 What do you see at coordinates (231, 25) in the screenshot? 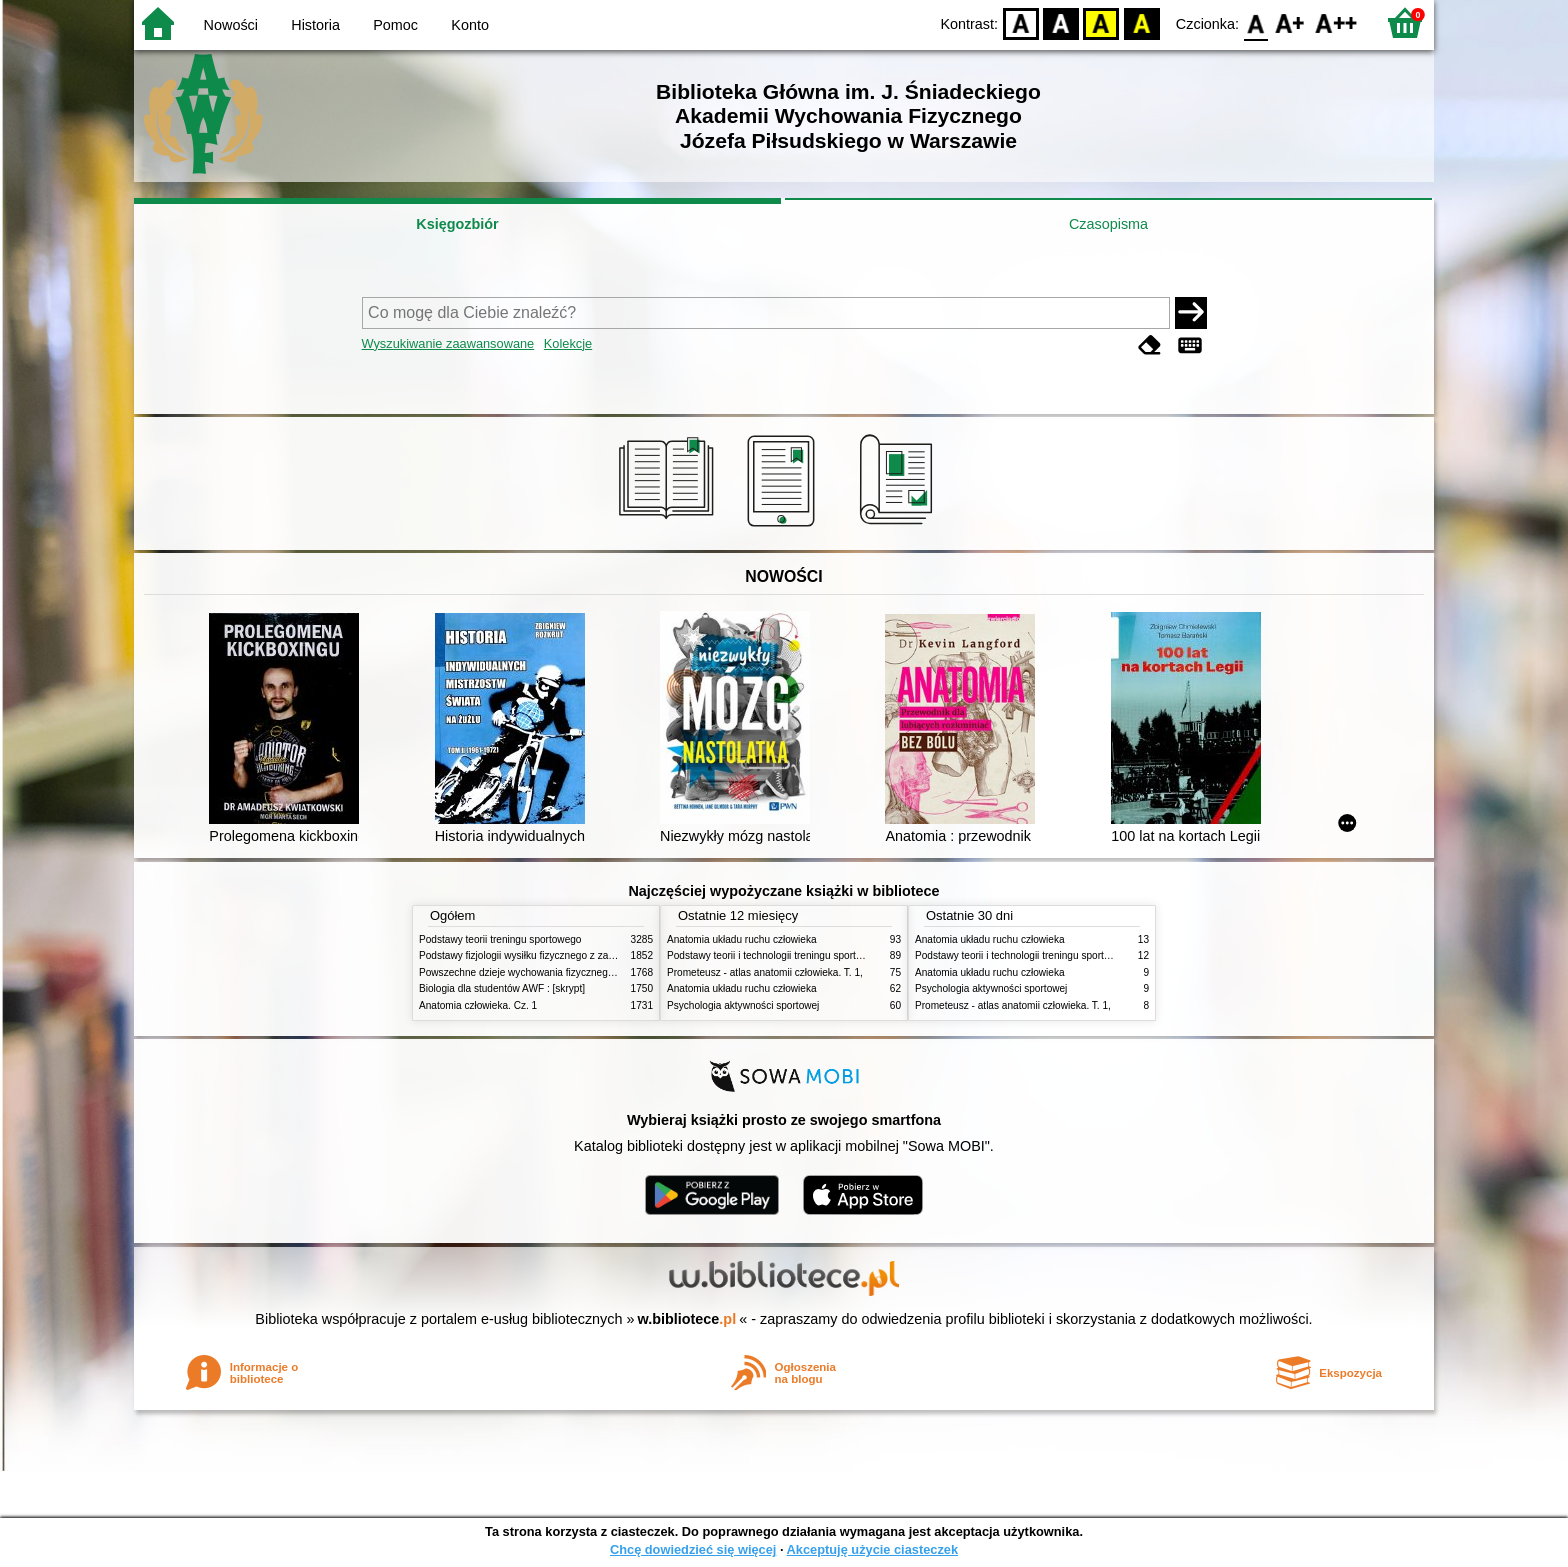
I see `Nowości` at bounding box center [231, 25].